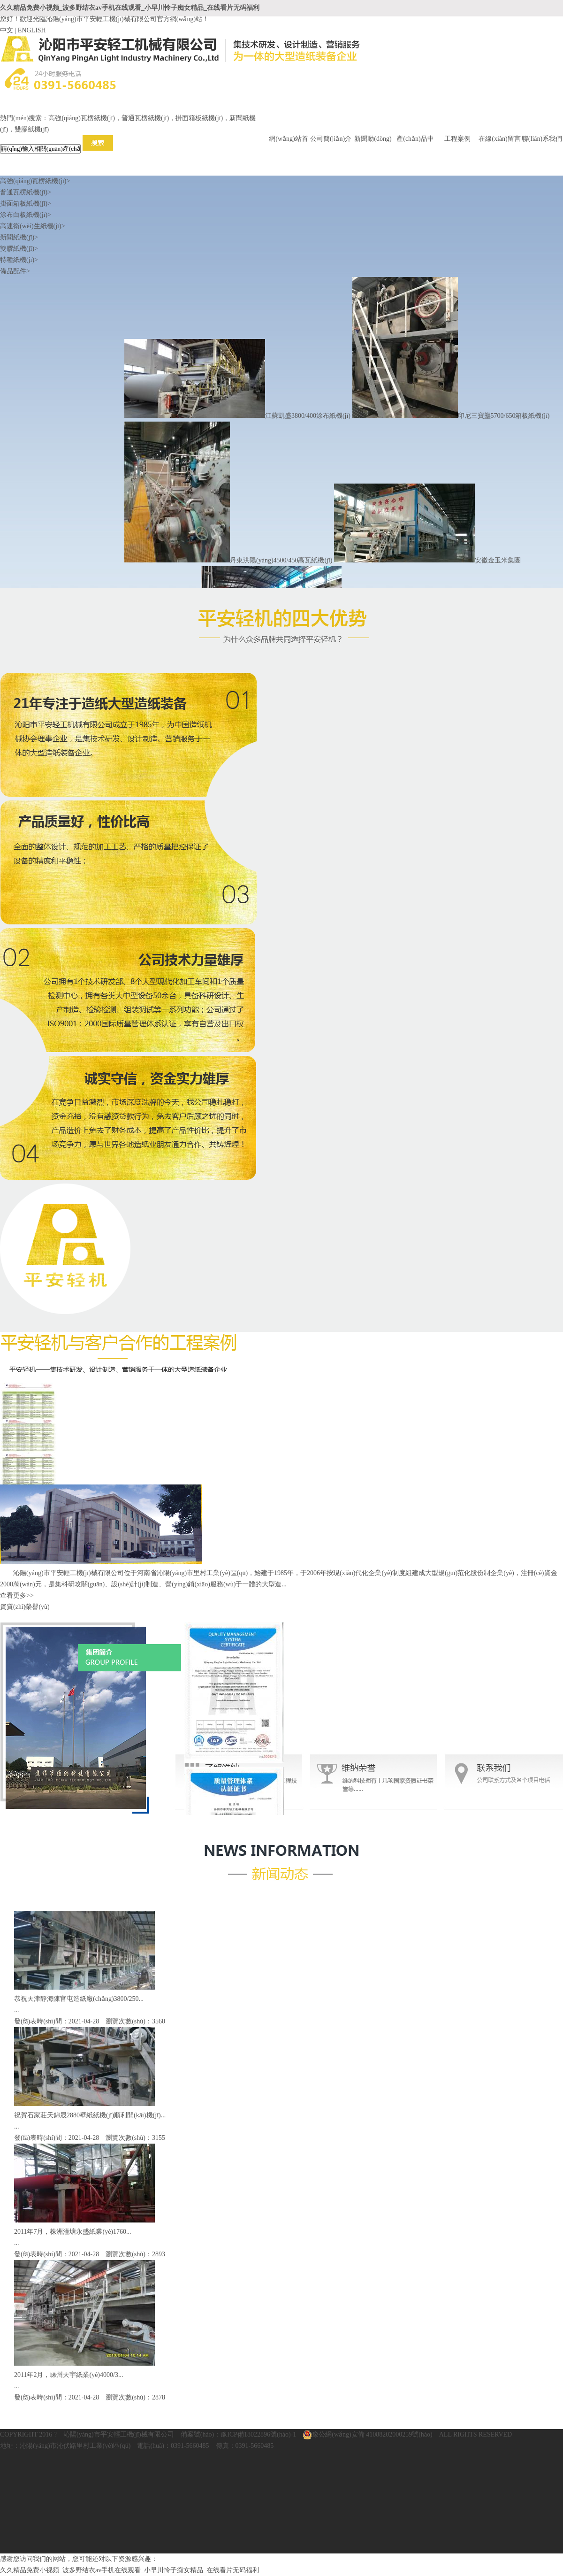  What do you see at coordinates (15, 271) in the screenshot?
I see `備品配件` at bounding box center [15, 271].